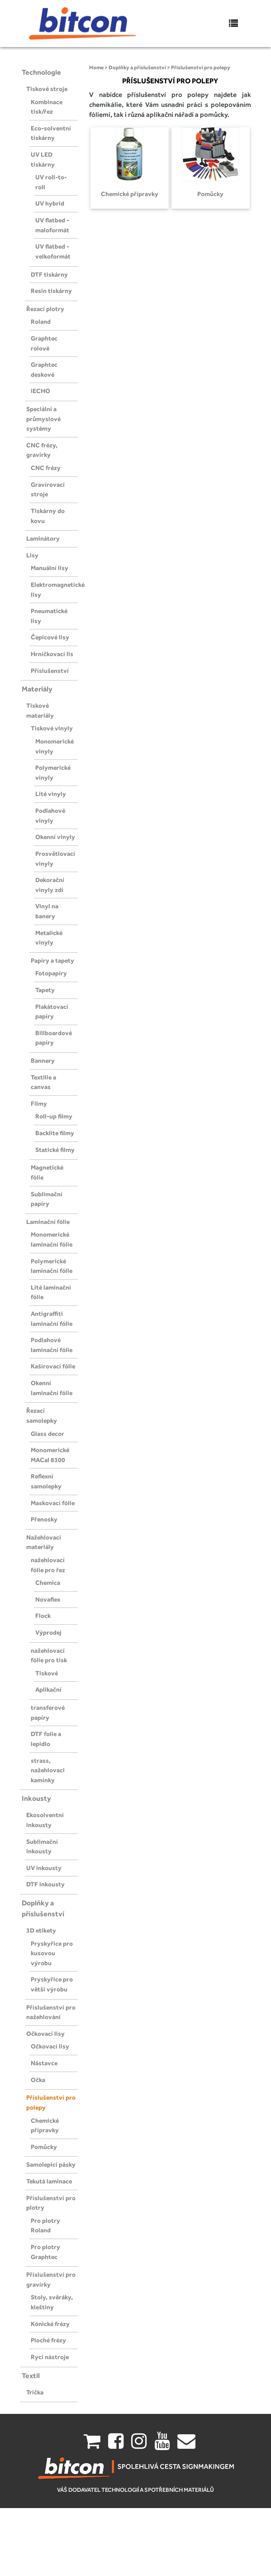 The height and width of the screenshot is (2576, 271). Describe the element at coordinates (46, 106) in the screenshot. I see `Kombinace tisk/řez` at that location.